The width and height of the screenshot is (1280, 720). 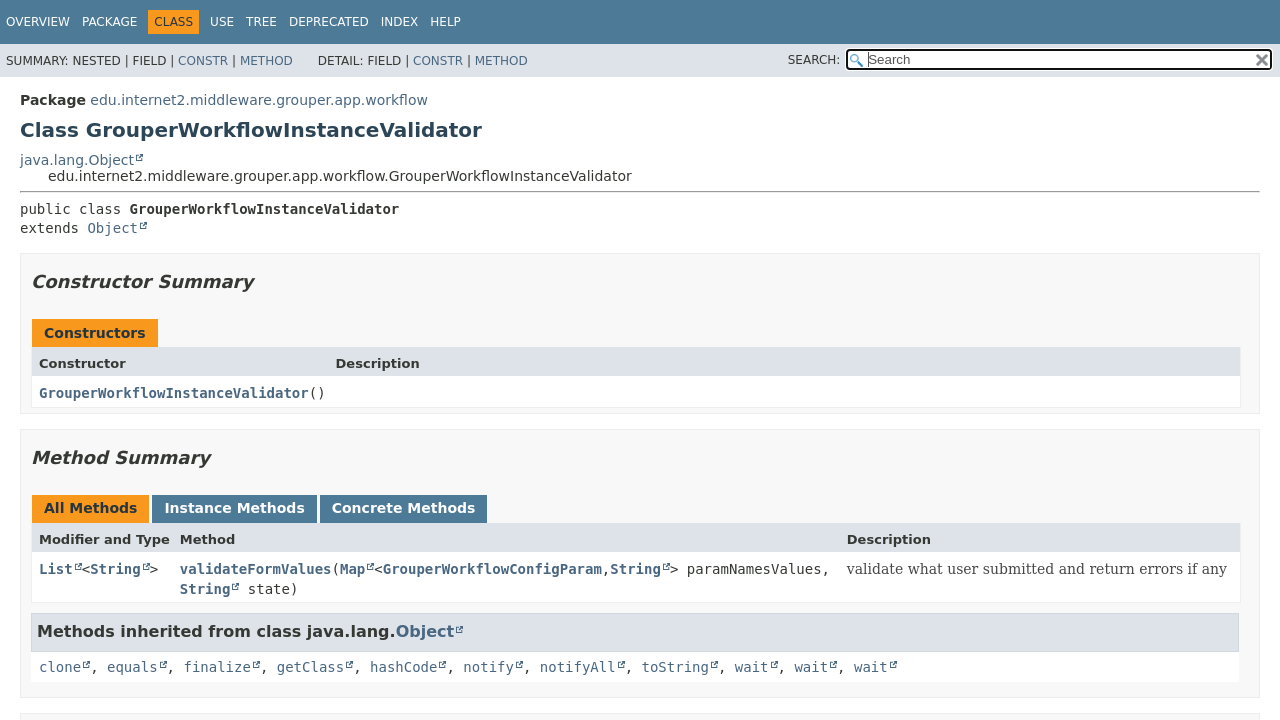 I want to click on validateFormValues, so click(x=256, y=569).